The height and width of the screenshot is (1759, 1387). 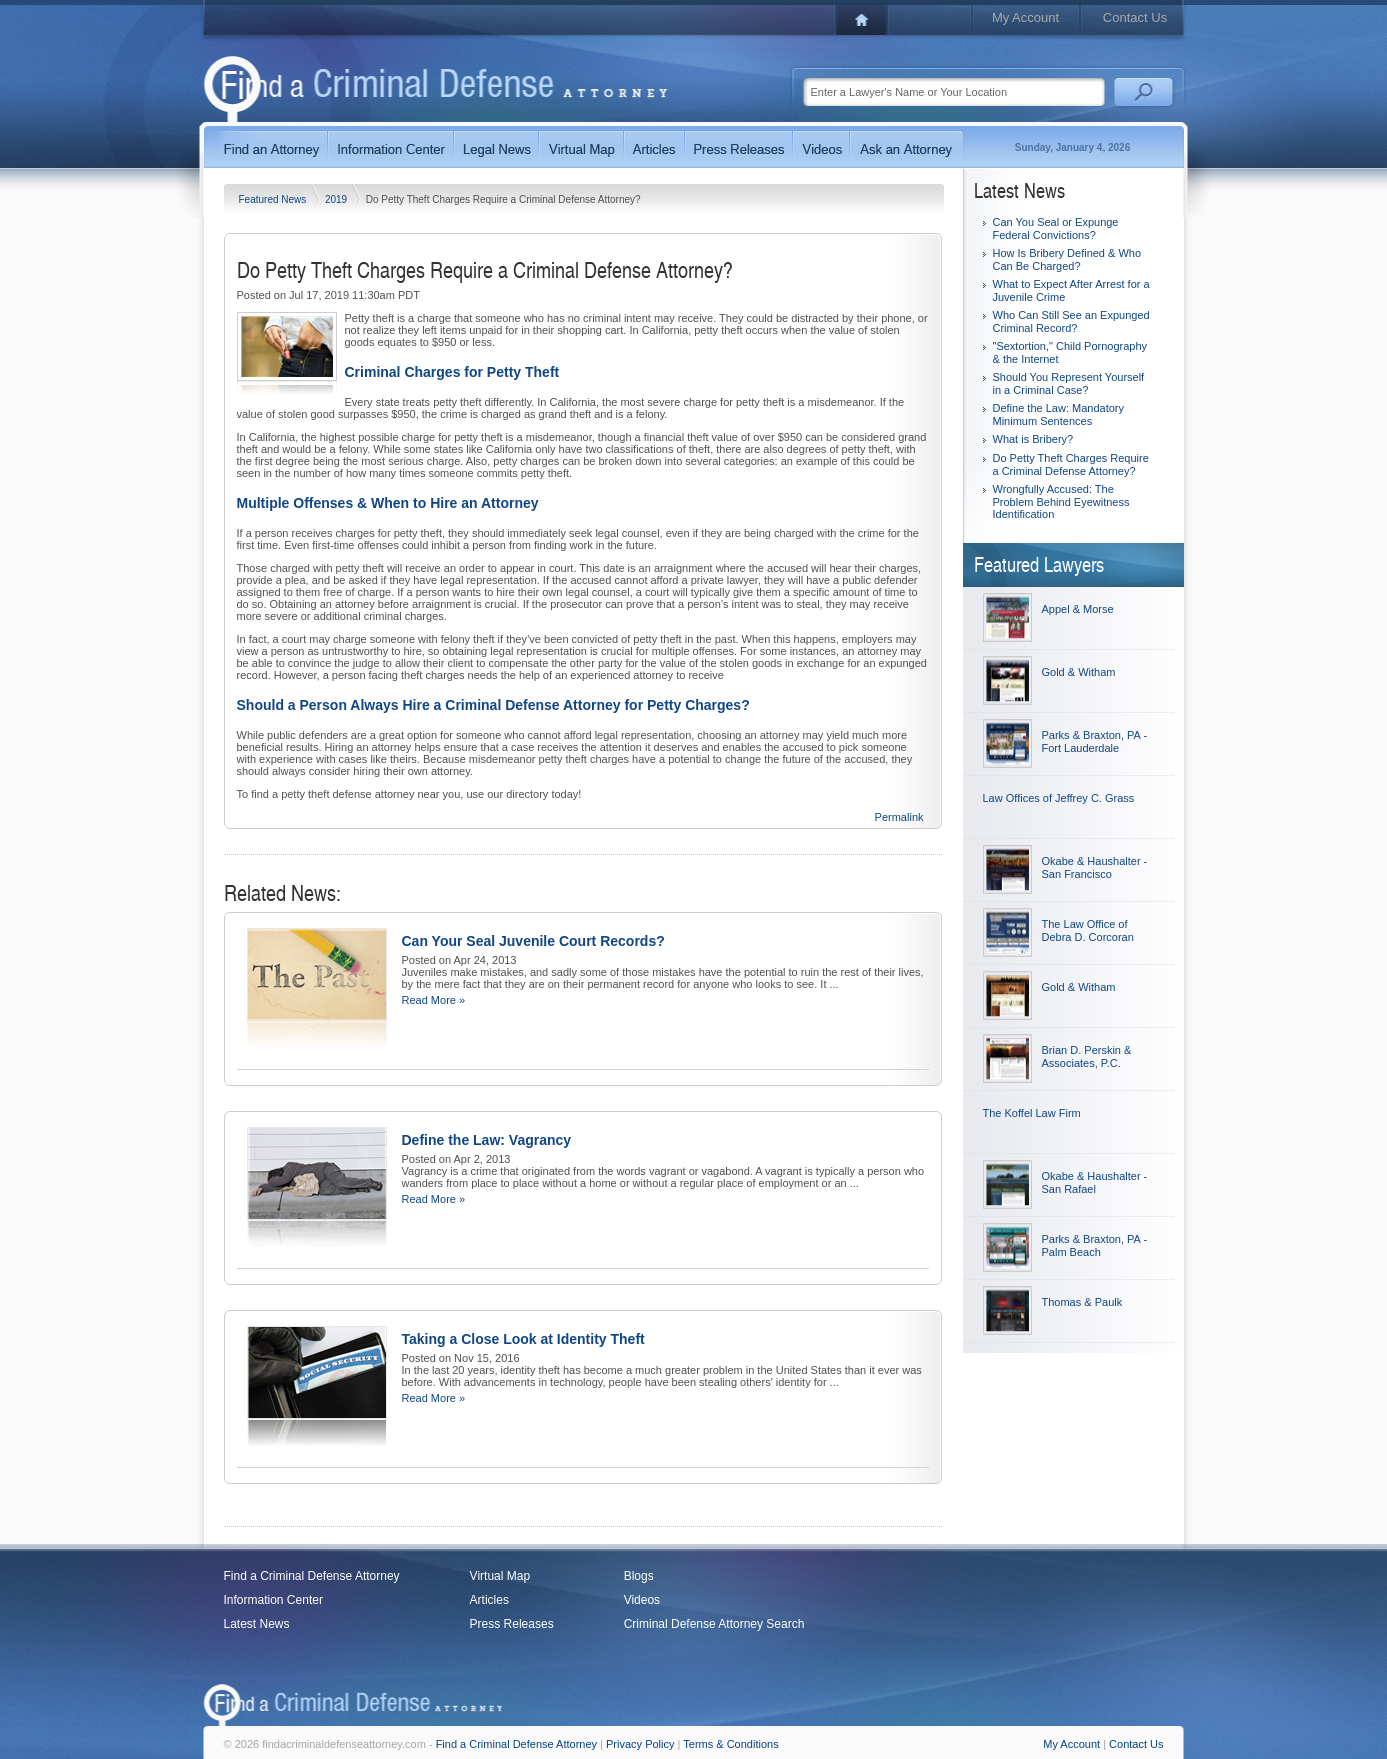 What do you see at coordinates (257, 1624) in the screenshot?
I see `Latest News` at bounding box center [257, 1624].